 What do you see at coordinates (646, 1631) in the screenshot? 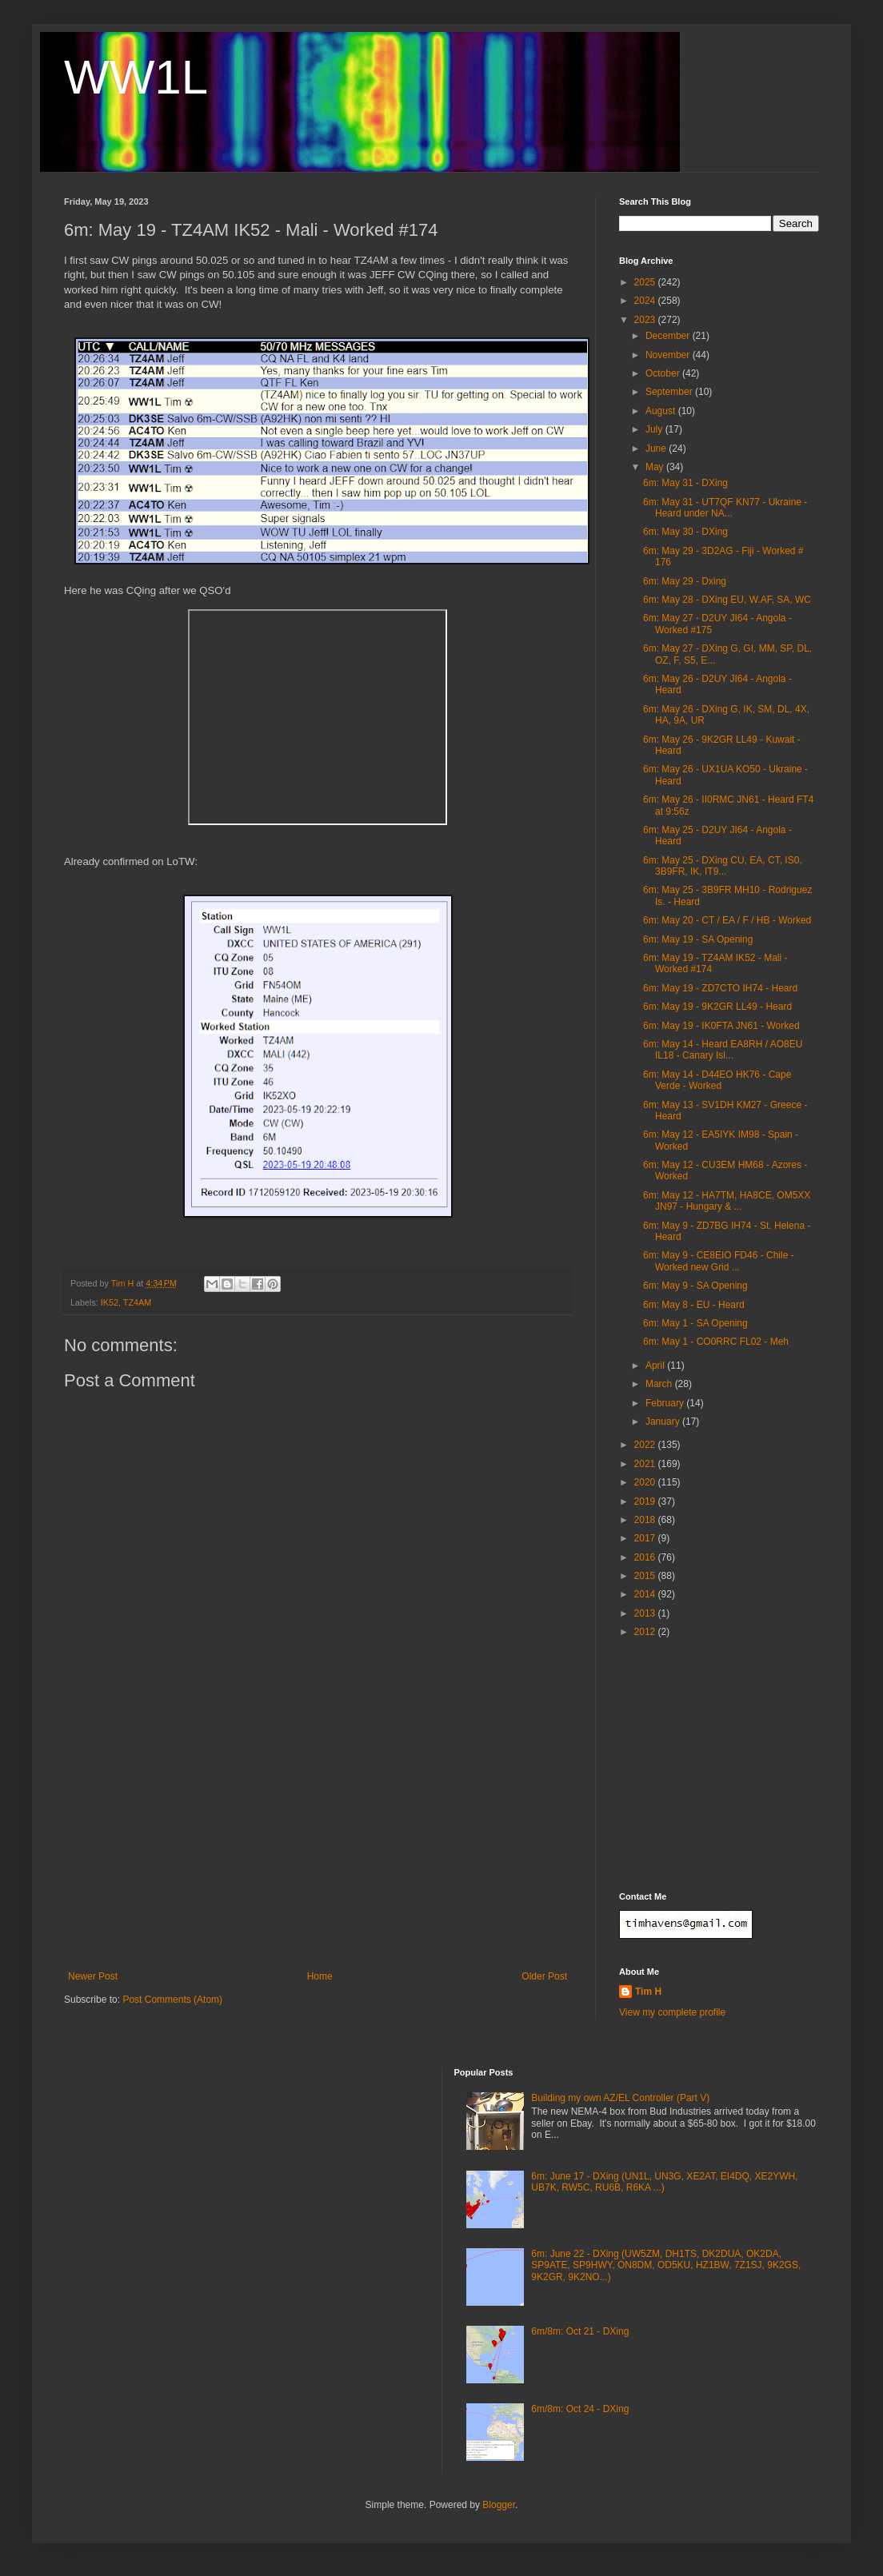
I see `2012` at bounding box center [646, 1631].